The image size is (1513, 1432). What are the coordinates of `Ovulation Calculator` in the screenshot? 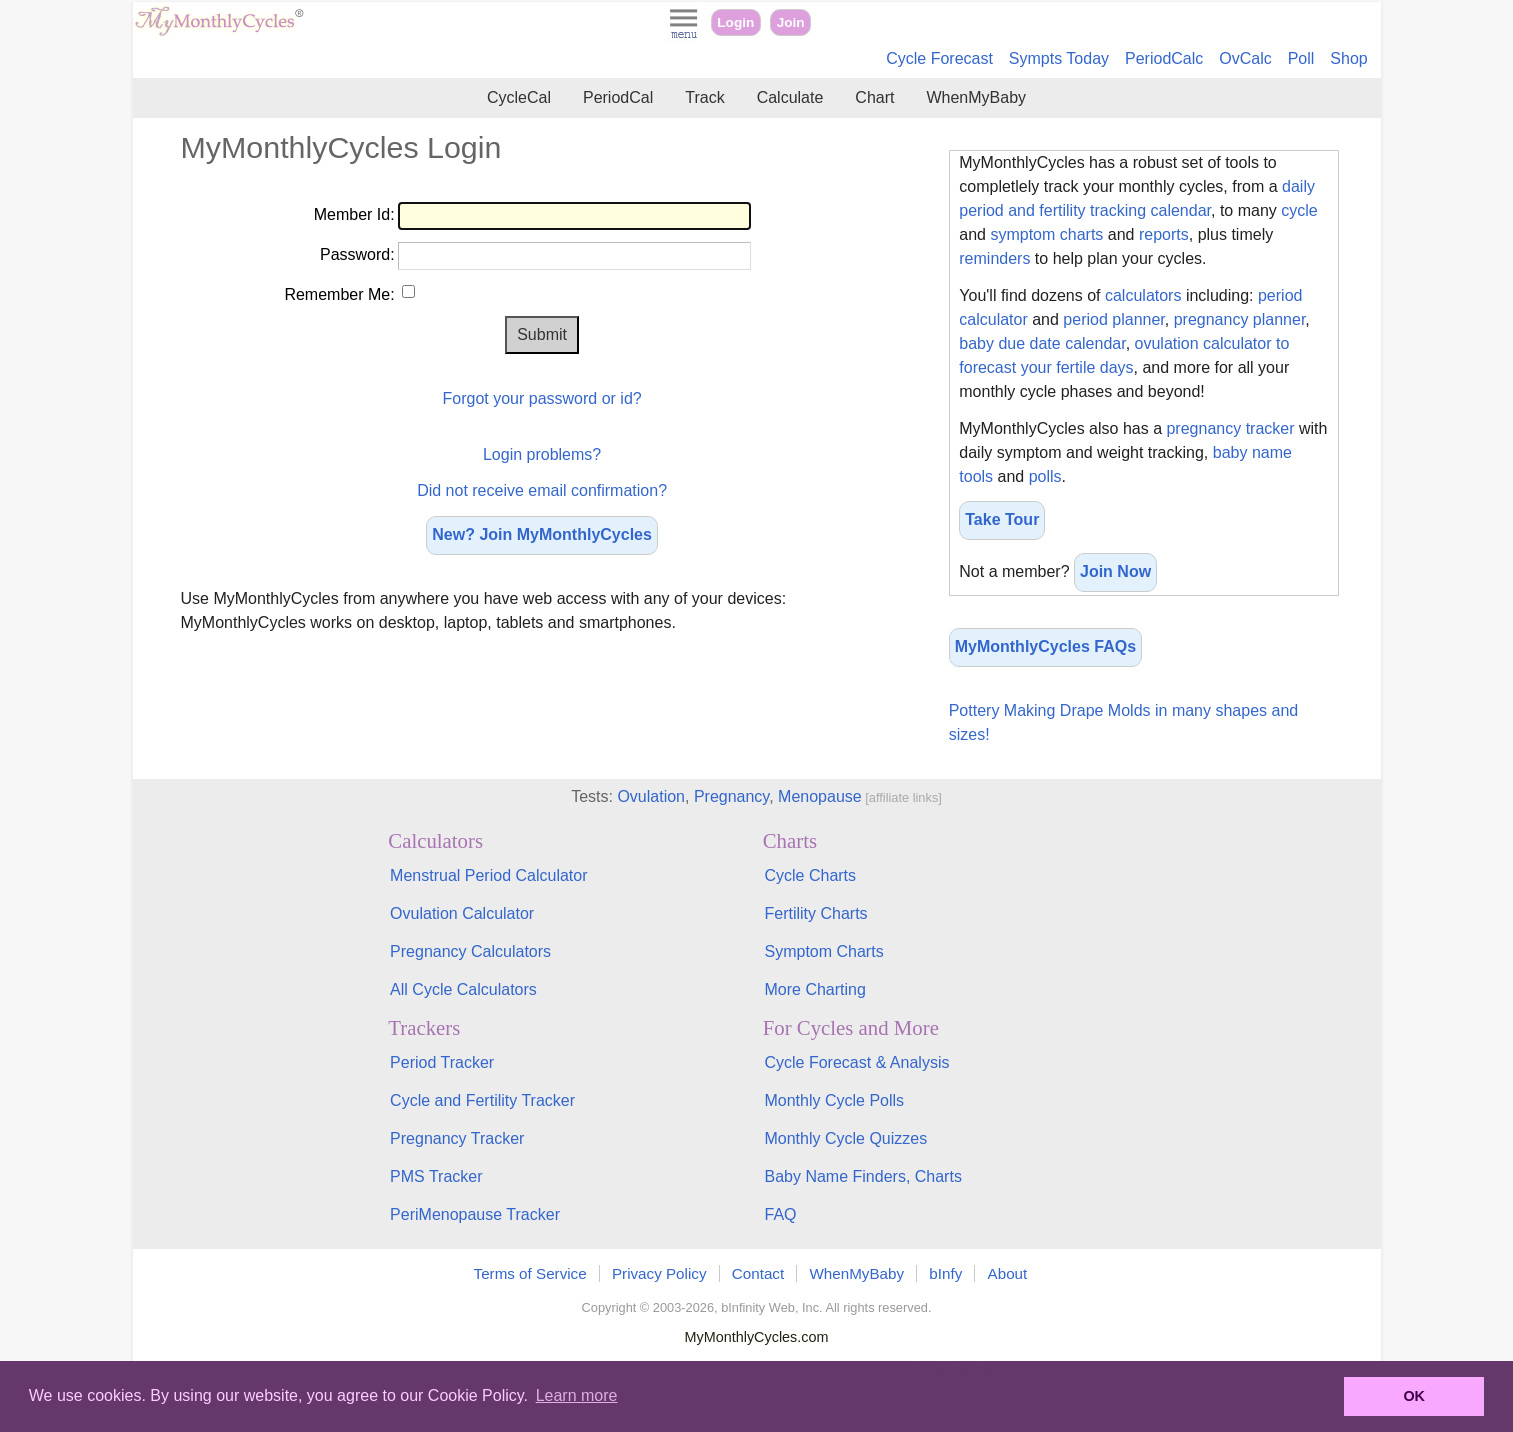 It's located at (462, 913).